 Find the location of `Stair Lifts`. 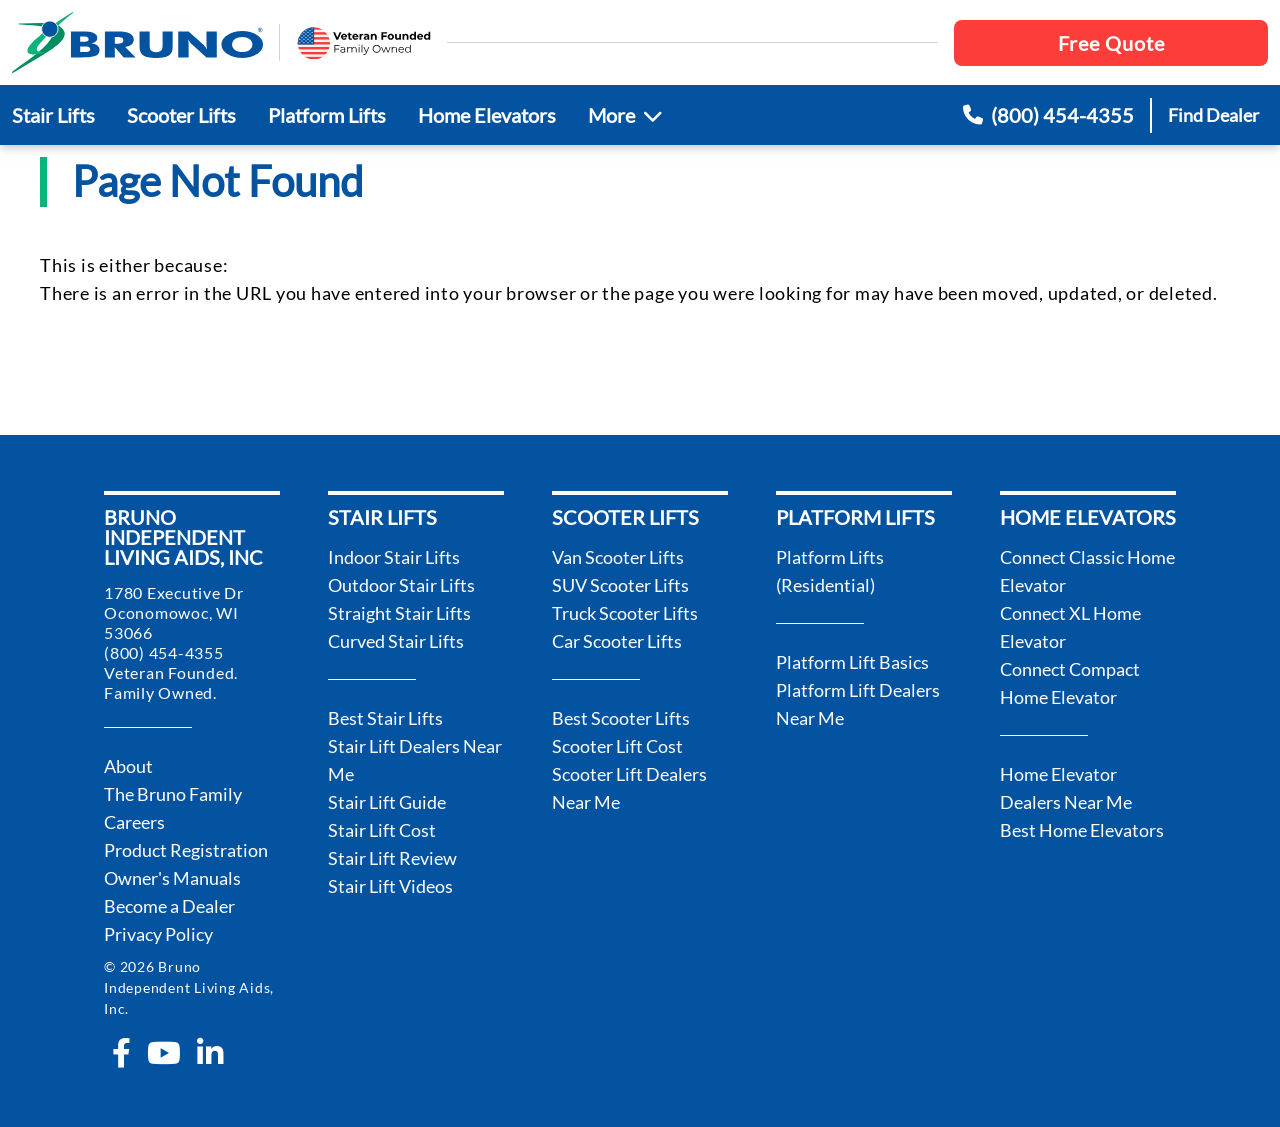

Stair Lifts is located at coordinates (53, 115).